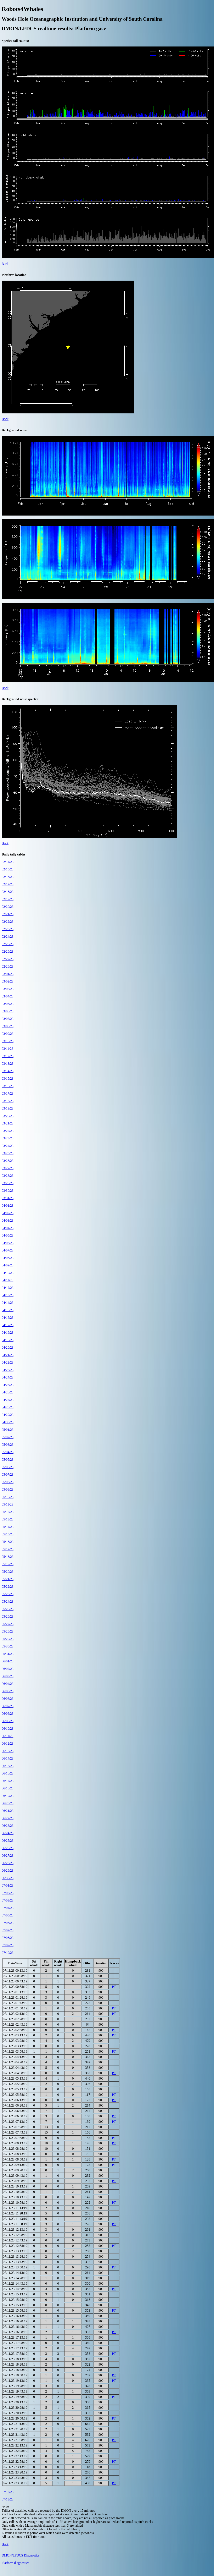  I want to click on 07/11/23 06:13:19, so click(15, 2100).